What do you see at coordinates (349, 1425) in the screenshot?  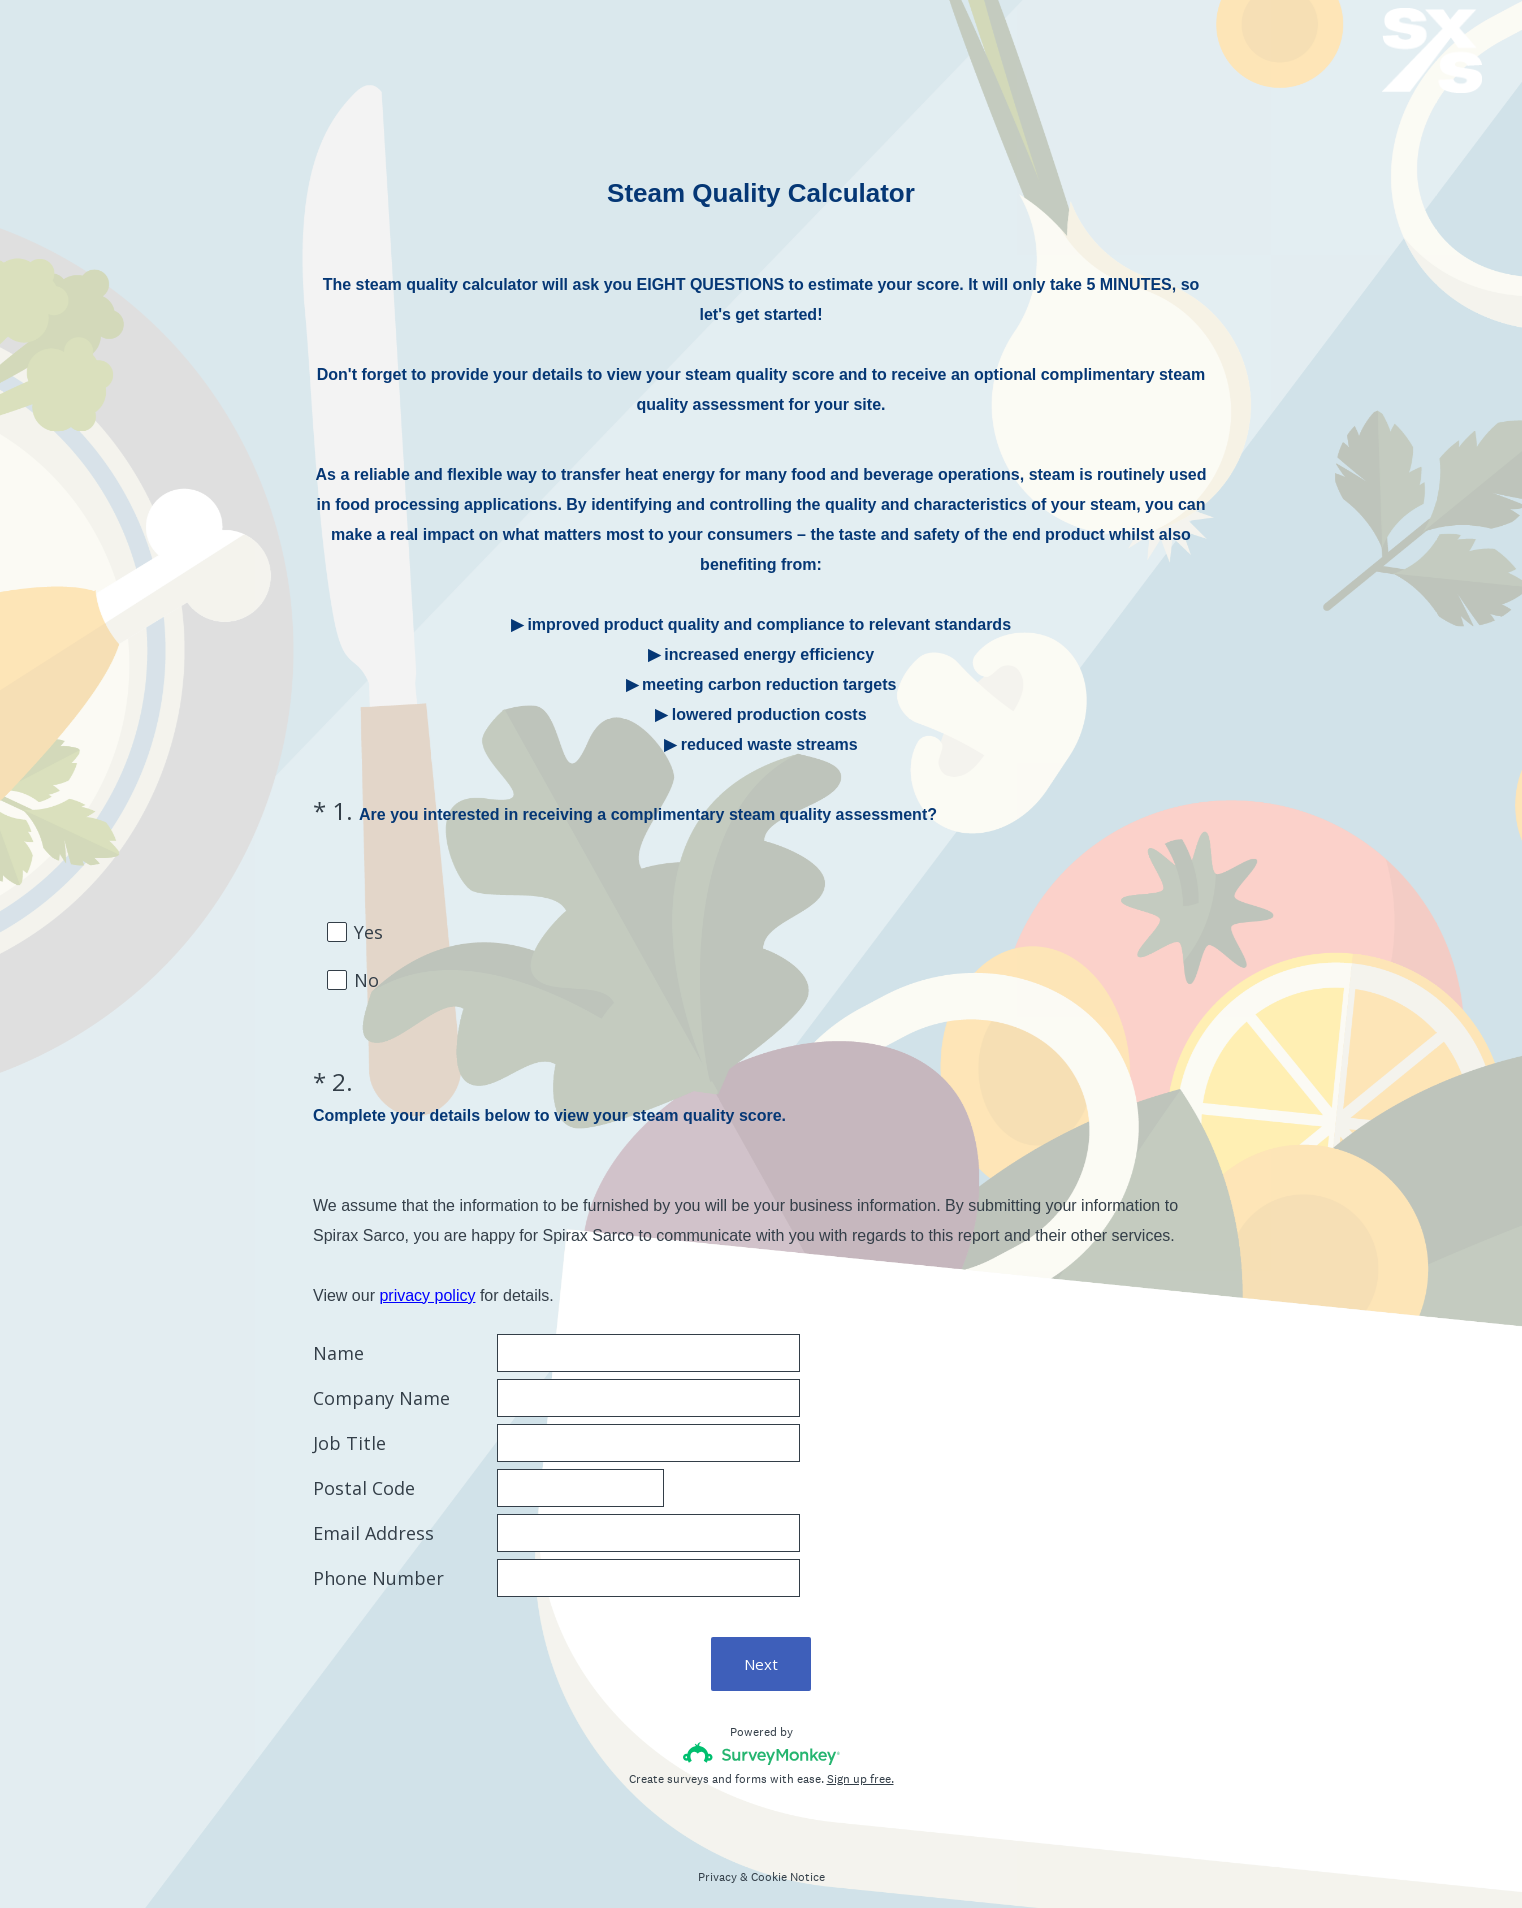 I see `Job Title` at bounding box center [349, 1425].